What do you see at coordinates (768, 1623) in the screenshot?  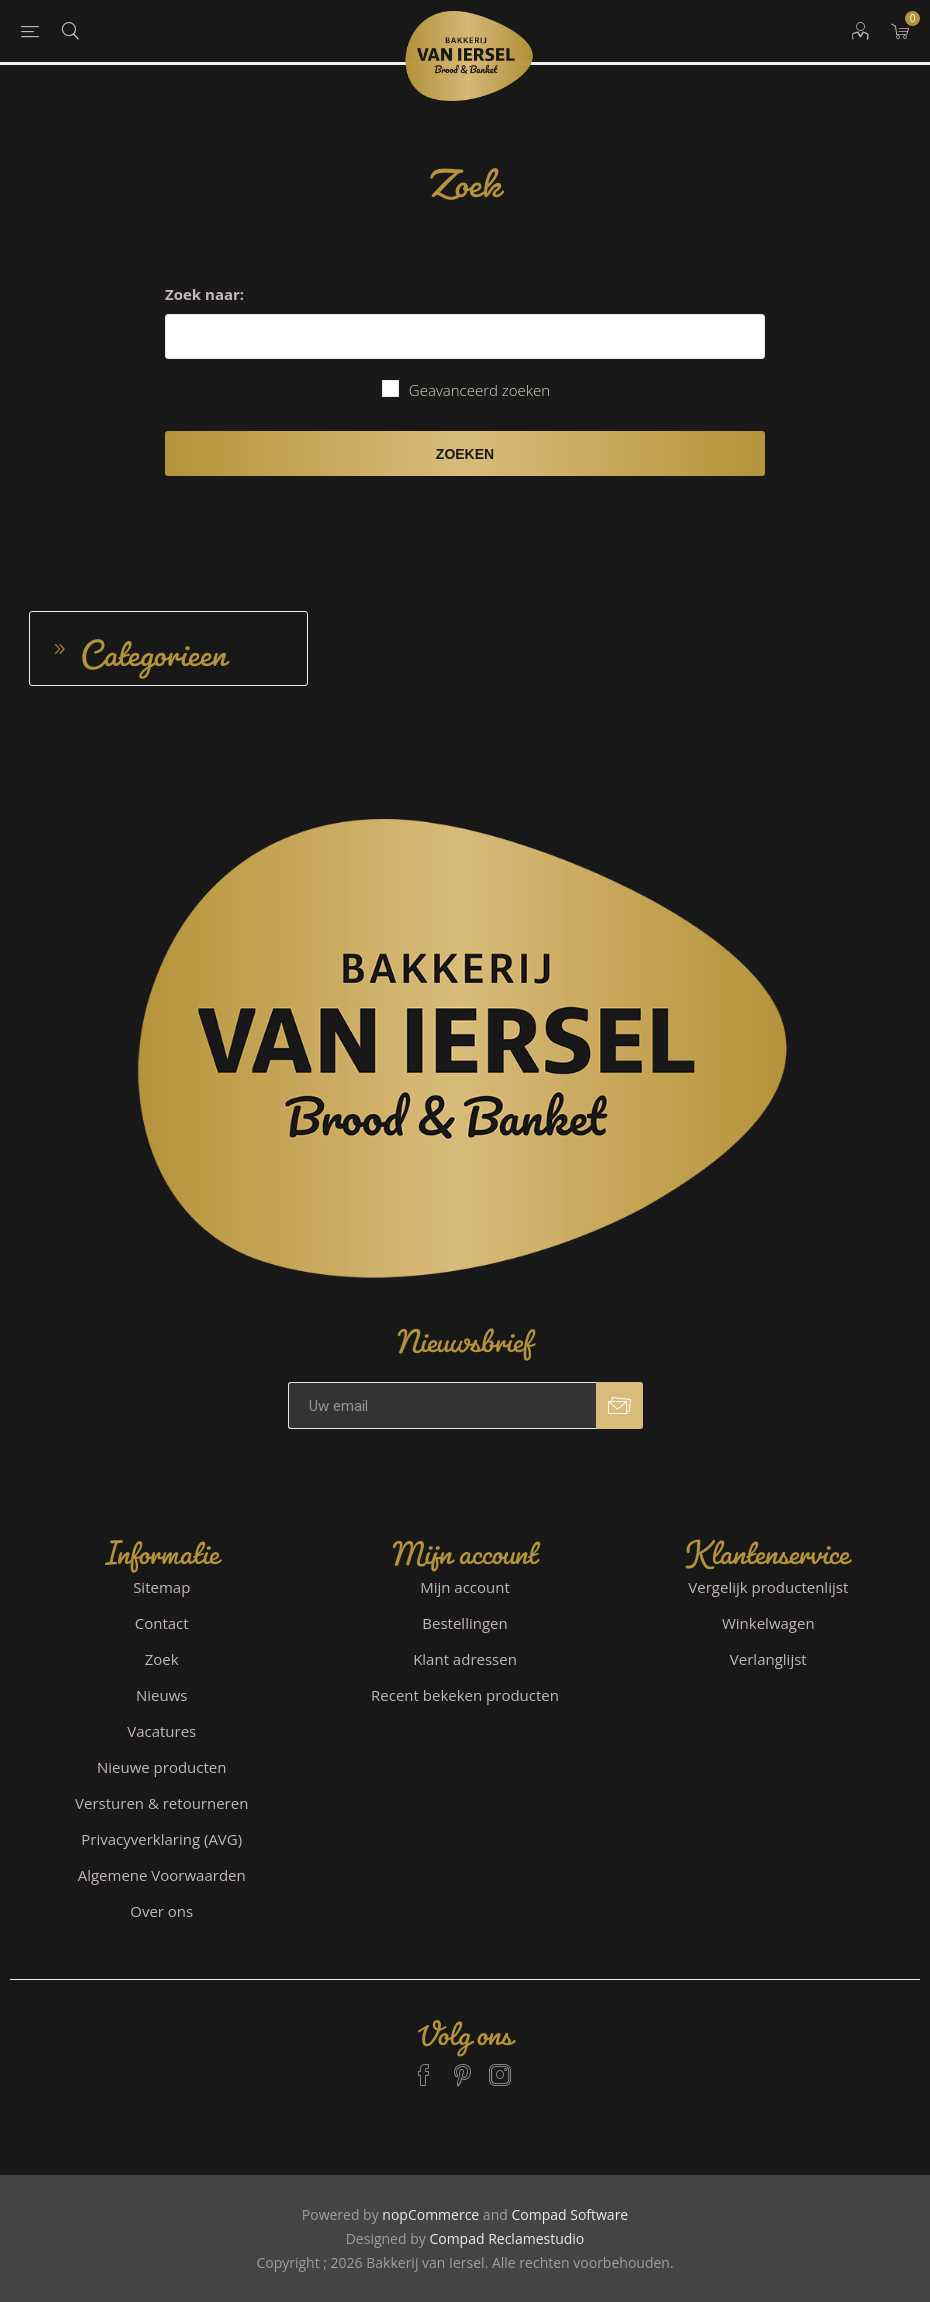 I see `Winkelwagen` at bounding box center [768, 1623].